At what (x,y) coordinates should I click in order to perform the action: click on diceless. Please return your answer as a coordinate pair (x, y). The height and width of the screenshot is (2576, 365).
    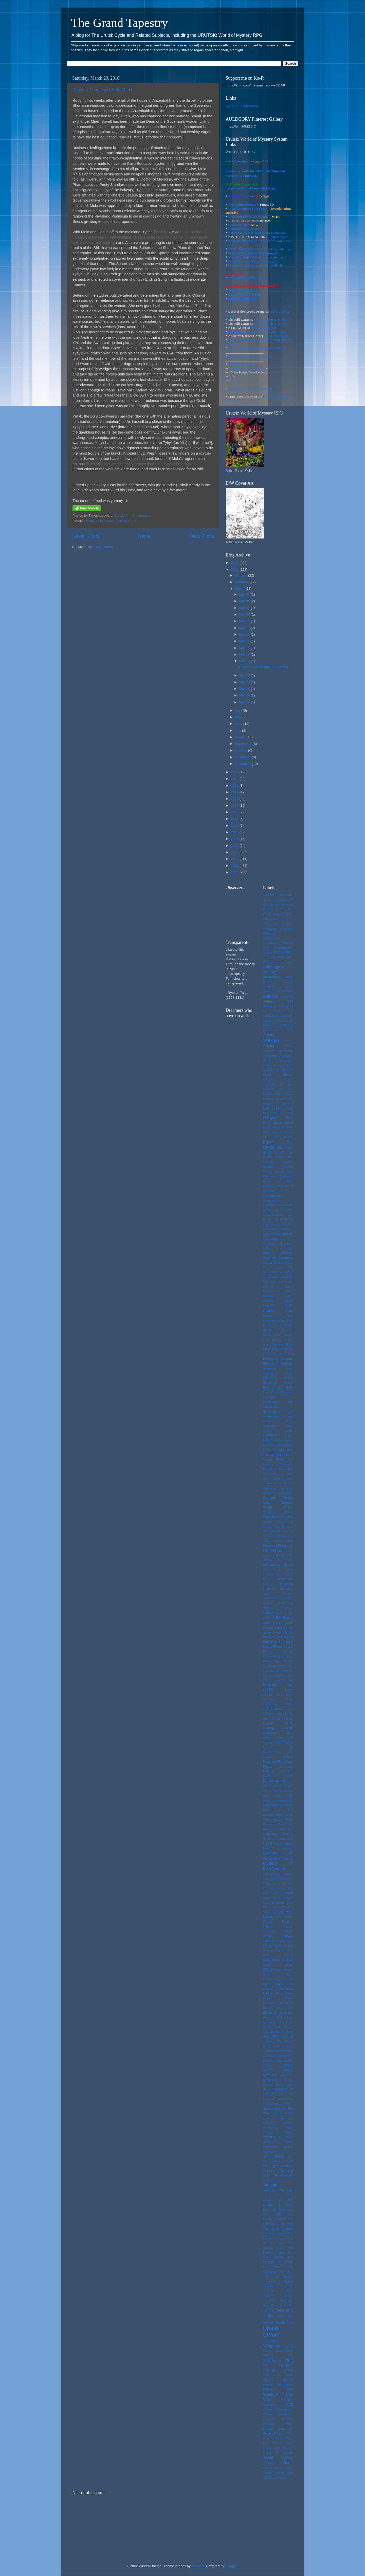
    Looking at the image, I should click on (268, 1306).